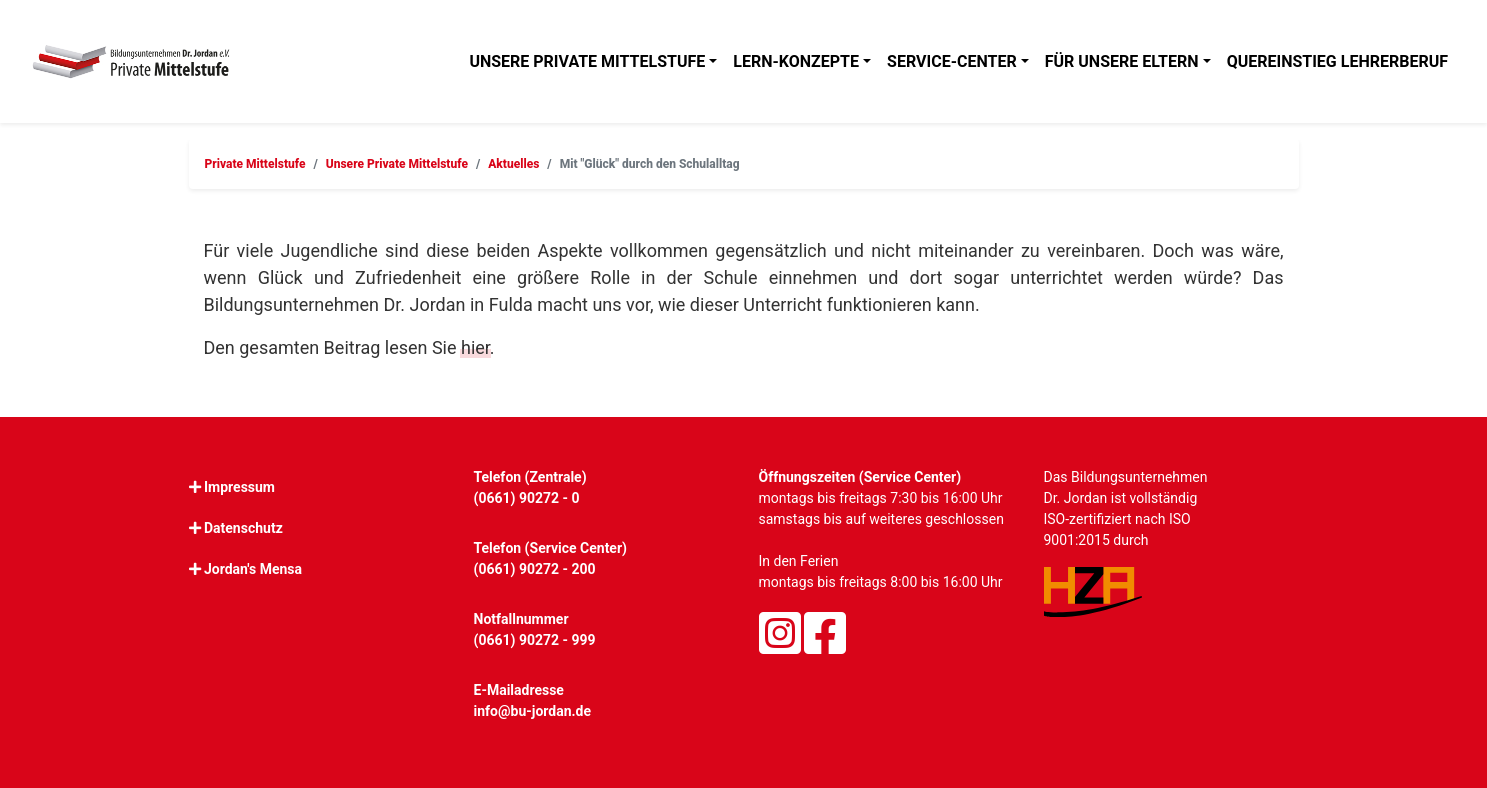 This screenshot has height=788, width=1487. What do you see at coordinates (253, 569) in the screenshot?
I see `Jordan's Mensa` at bounding box center [253, 569].